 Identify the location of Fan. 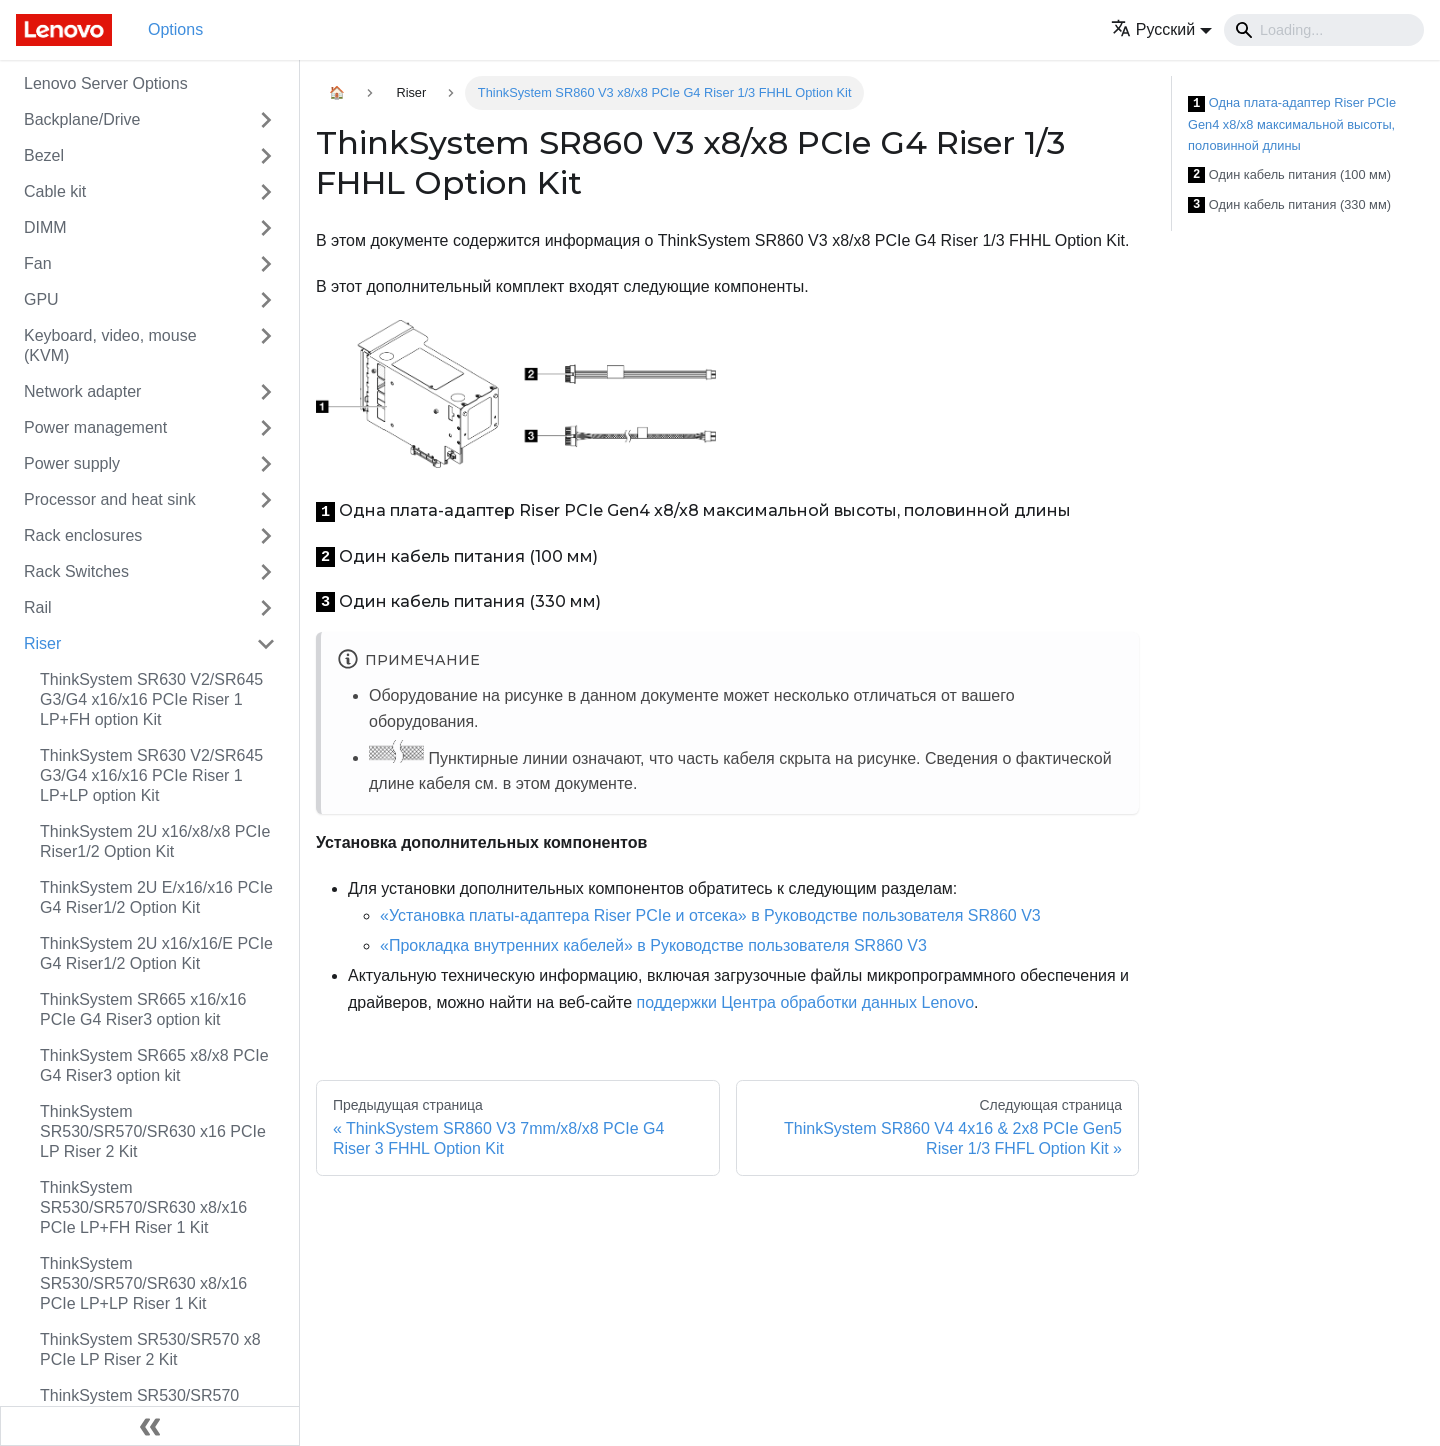
(38, 263).